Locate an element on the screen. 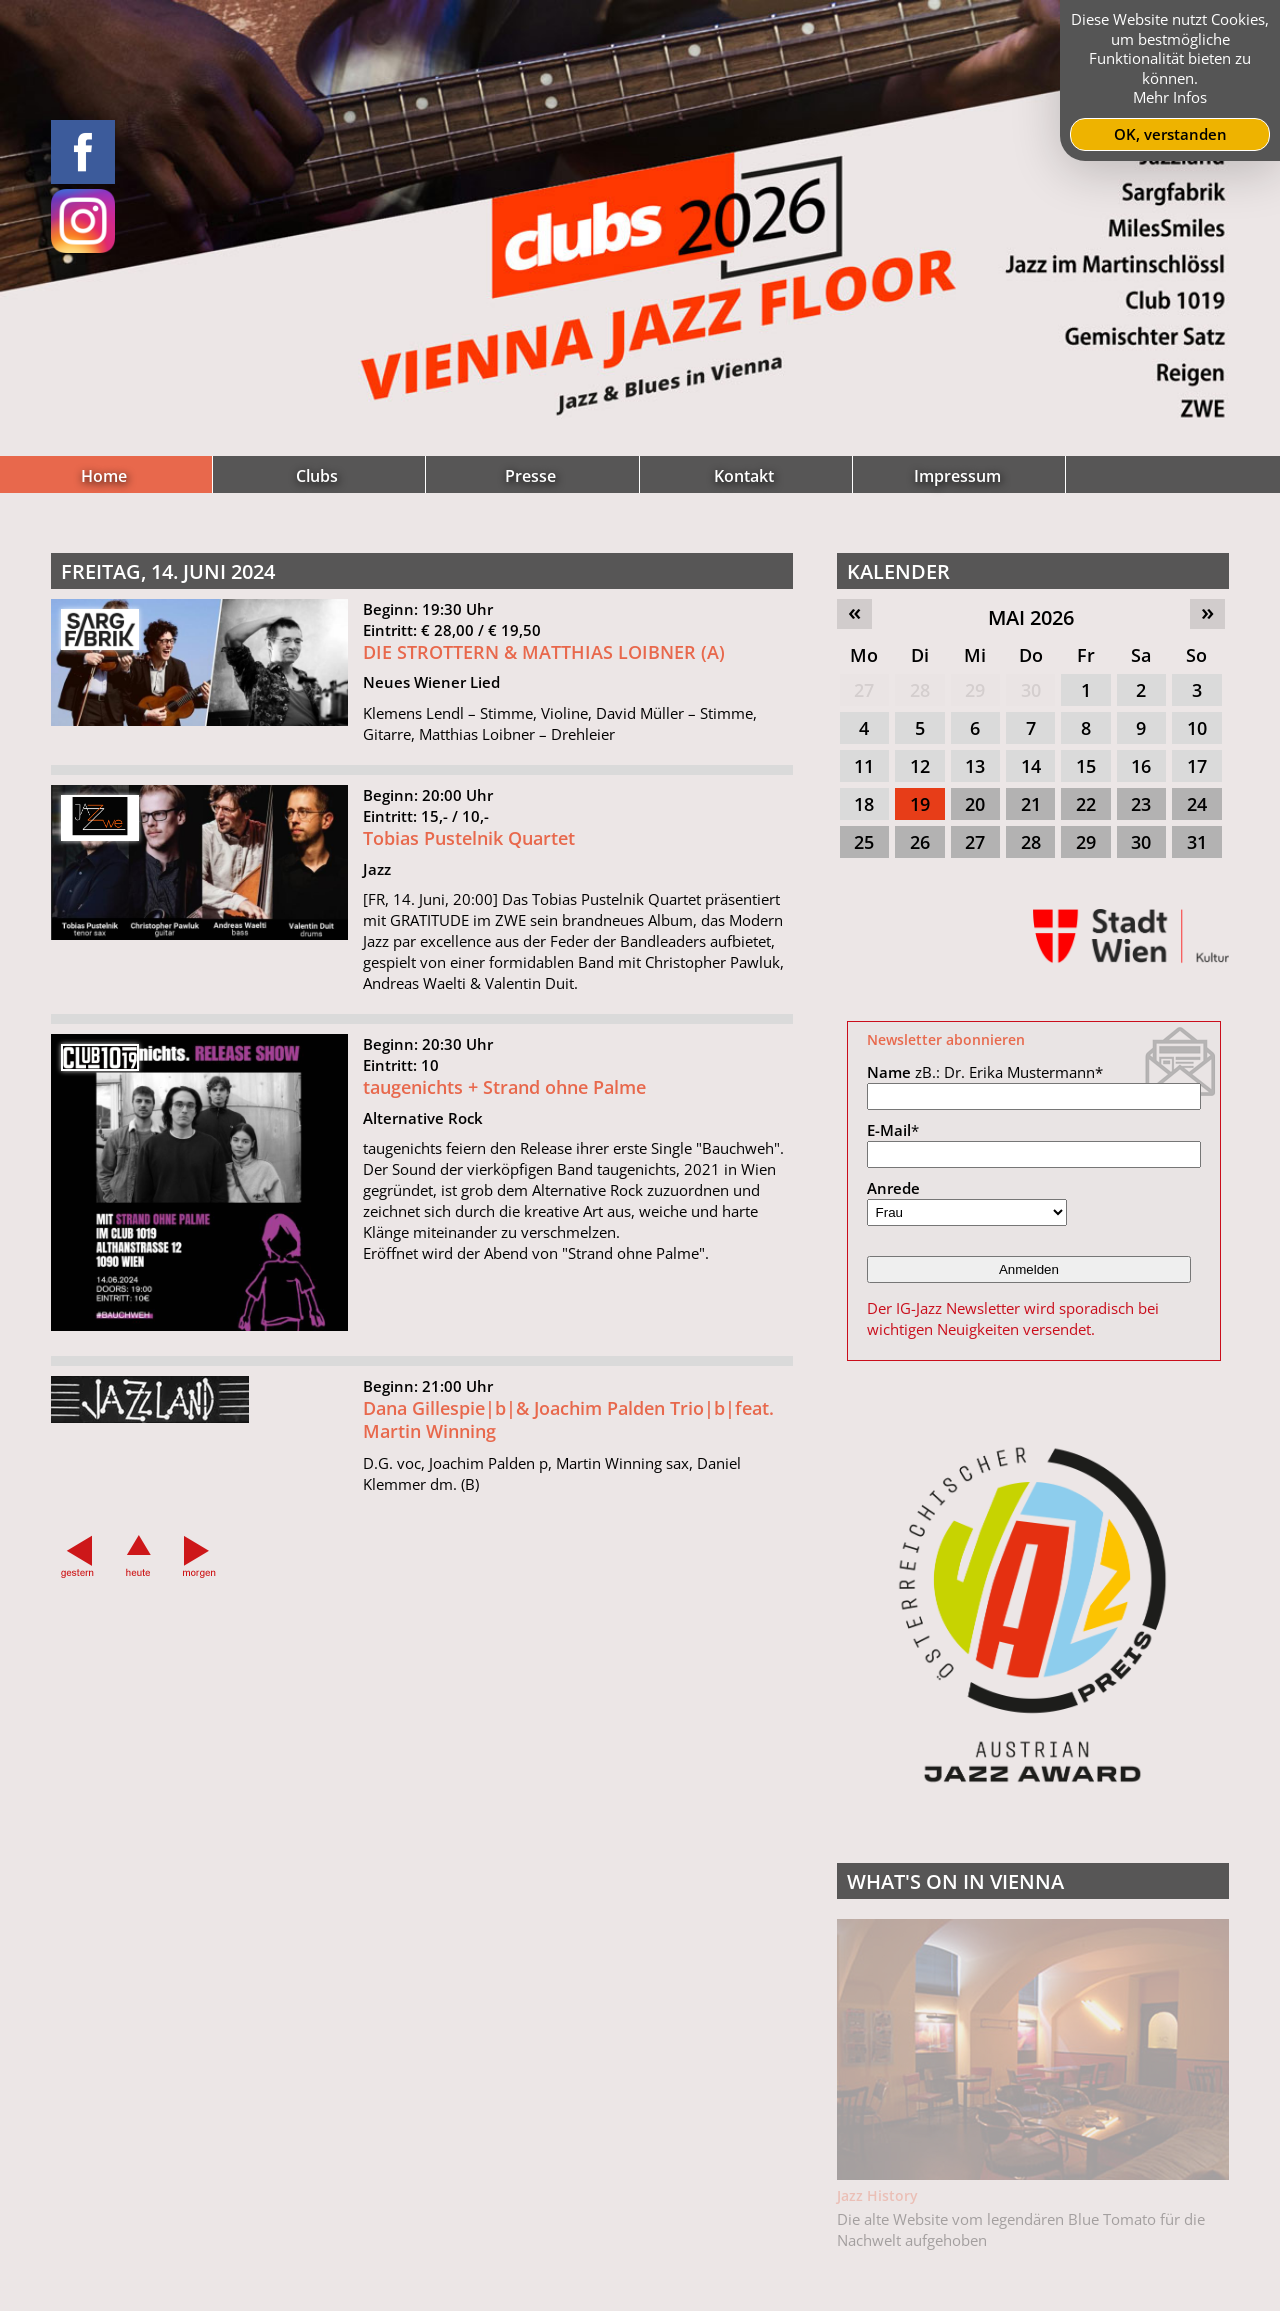 The width and height of the screenshot is (1280, 2311). 24 is located at coordinates (1197, 804).